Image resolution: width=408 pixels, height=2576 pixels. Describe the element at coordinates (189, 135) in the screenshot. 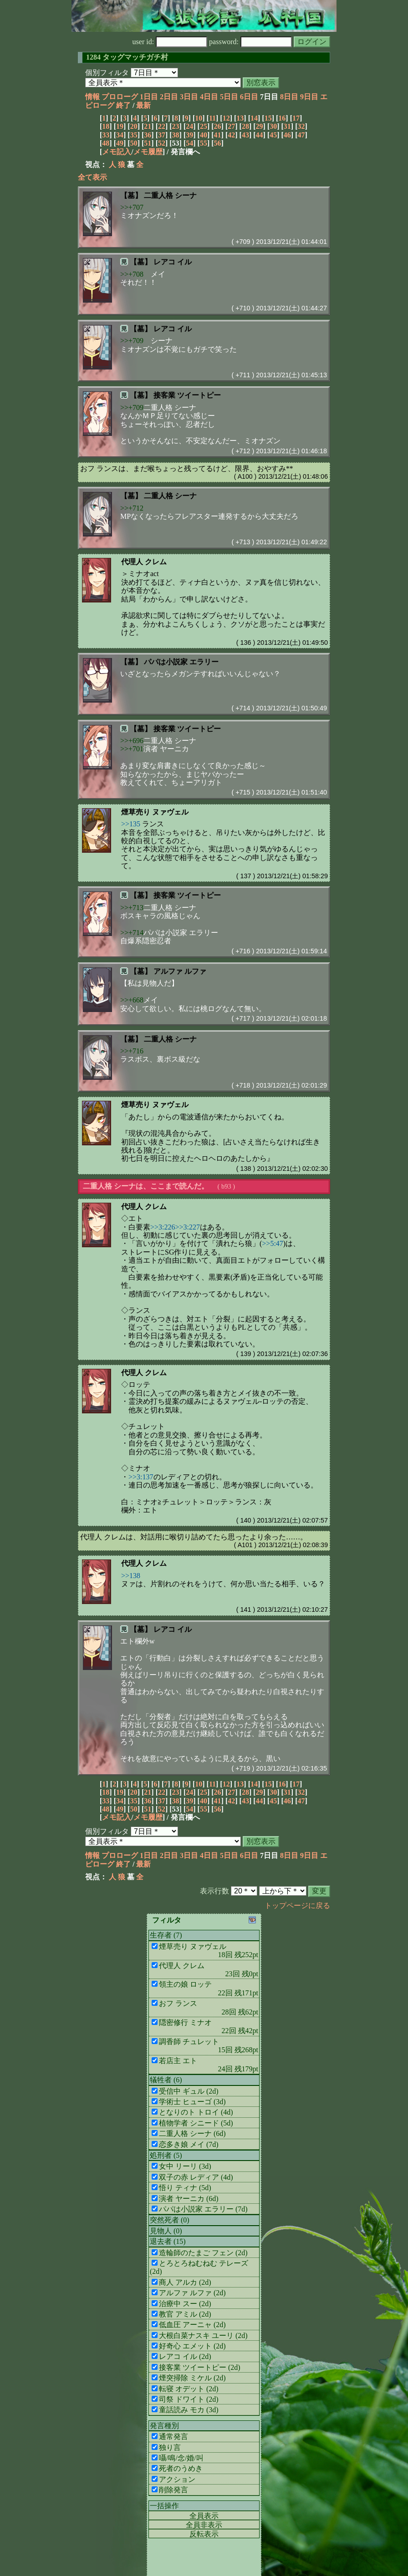

I see `39` at that location.